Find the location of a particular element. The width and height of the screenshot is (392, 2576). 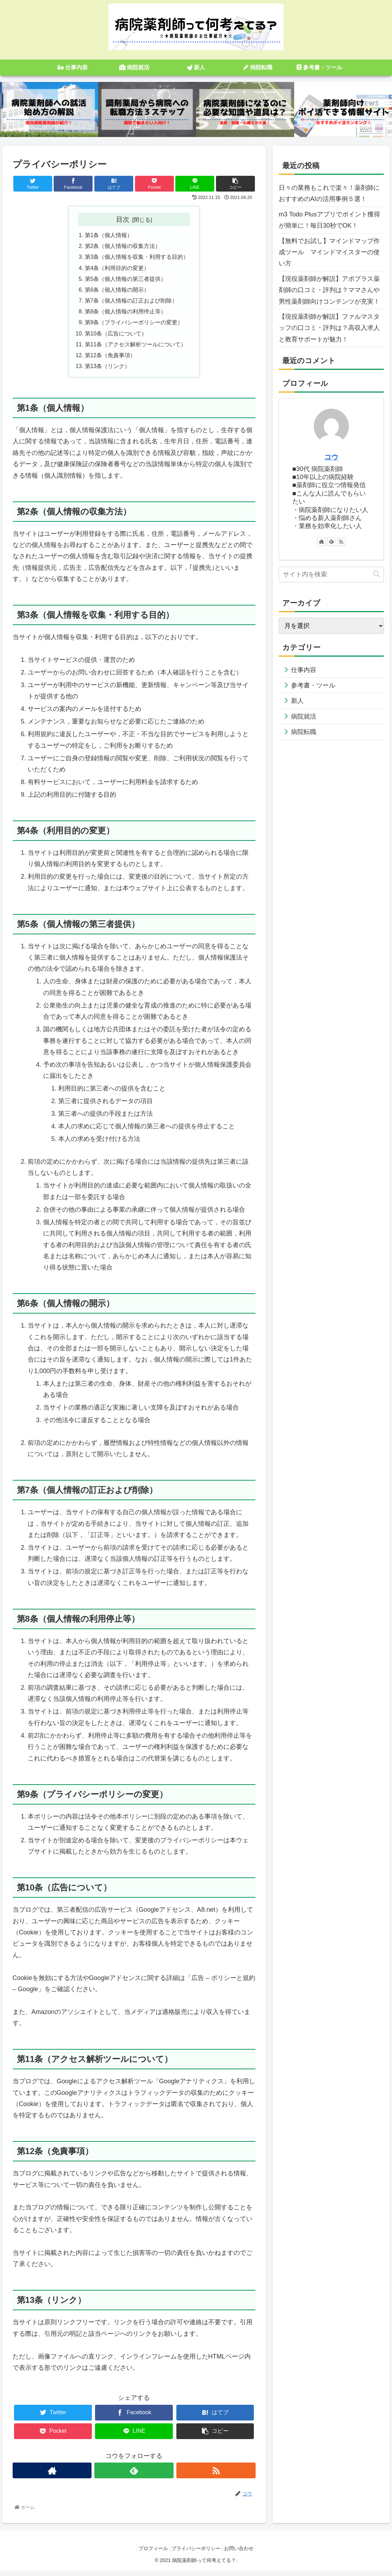

第8条（個人情報の利用停止等） is located at coordinates (126, 315).